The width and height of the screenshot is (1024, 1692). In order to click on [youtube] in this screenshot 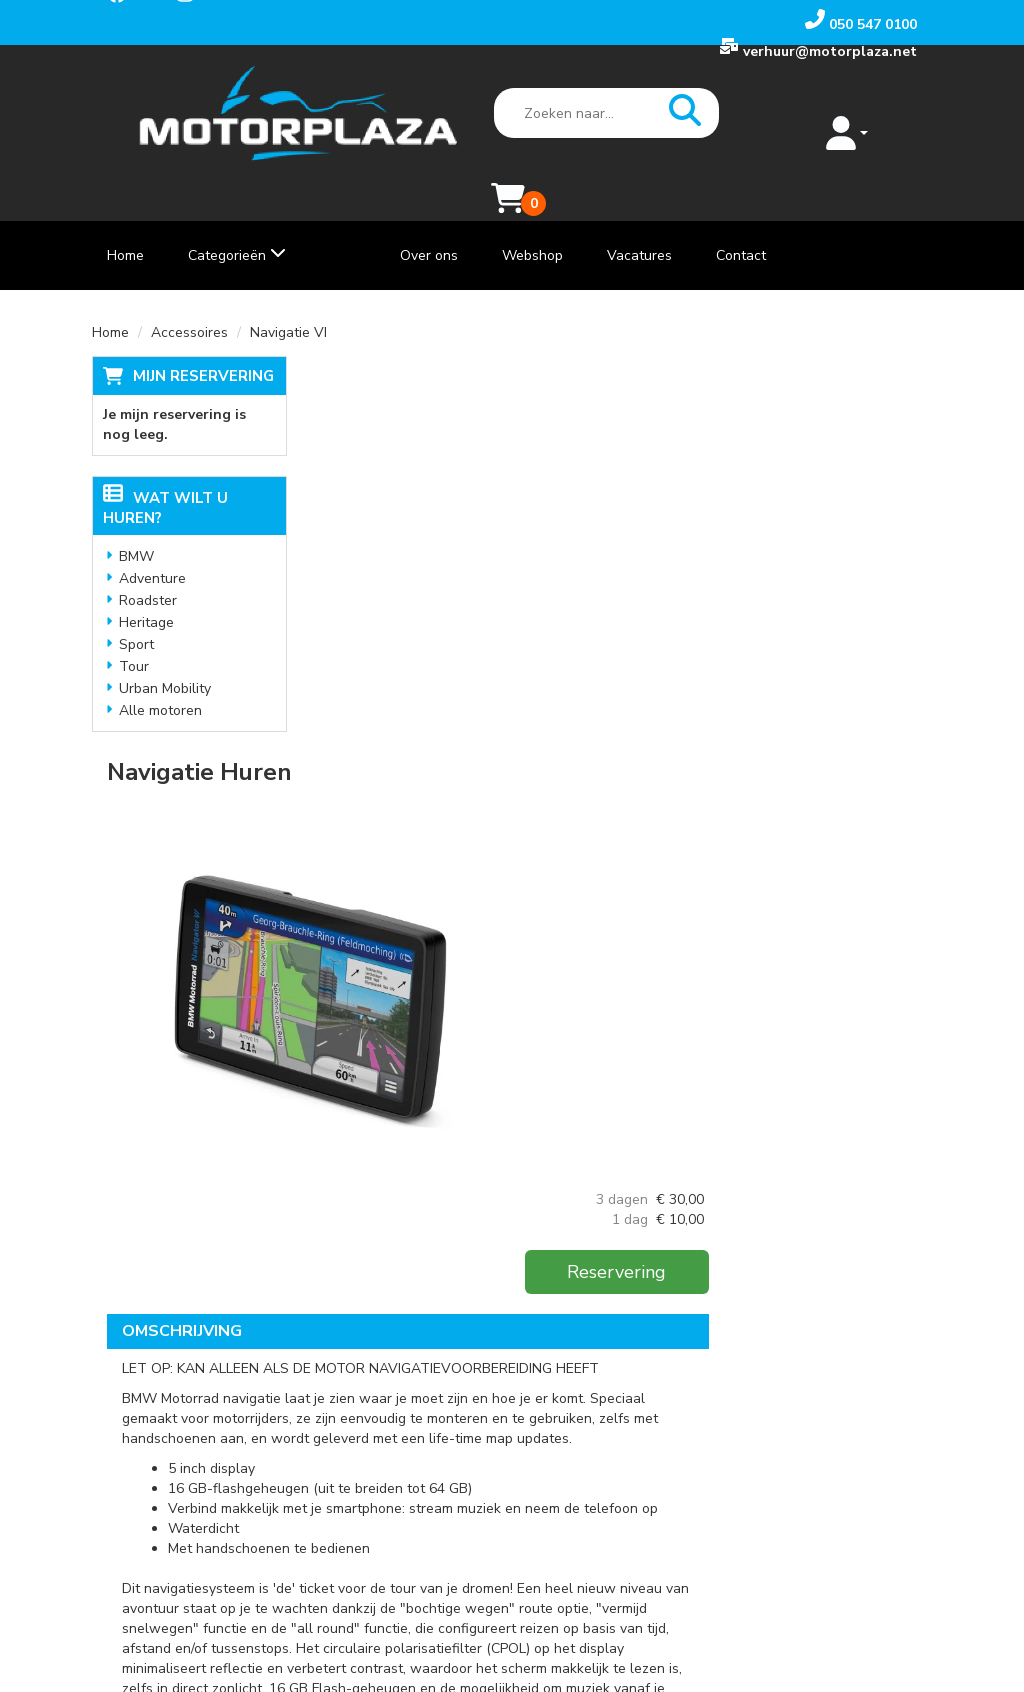, I will do `click(173, 1497)`.